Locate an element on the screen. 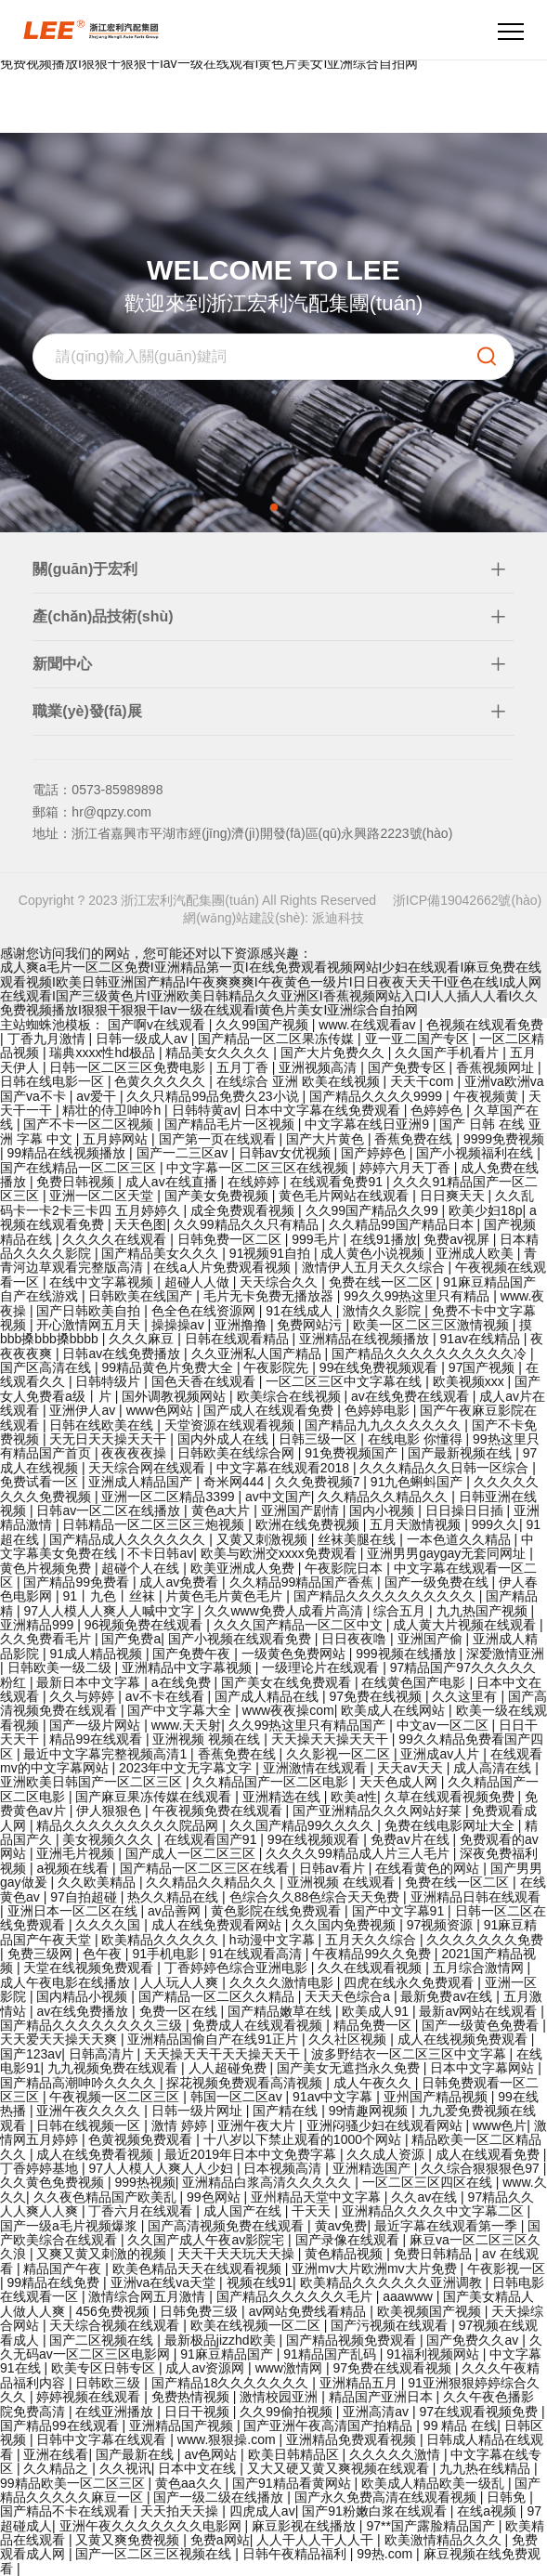  丝袜美腿在线 is located at coordinates (358, 1539).